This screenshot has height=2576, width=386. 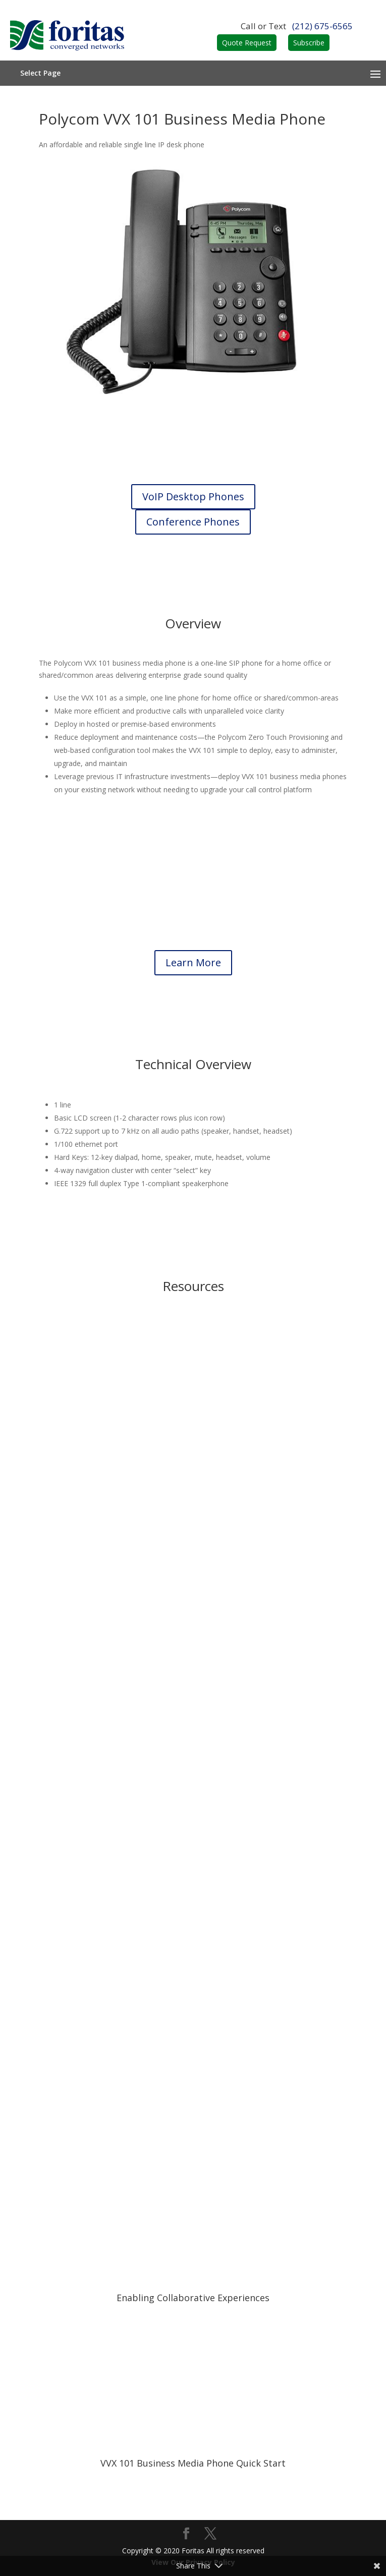 I want to click on Learn More, so click(x=193, y=962).